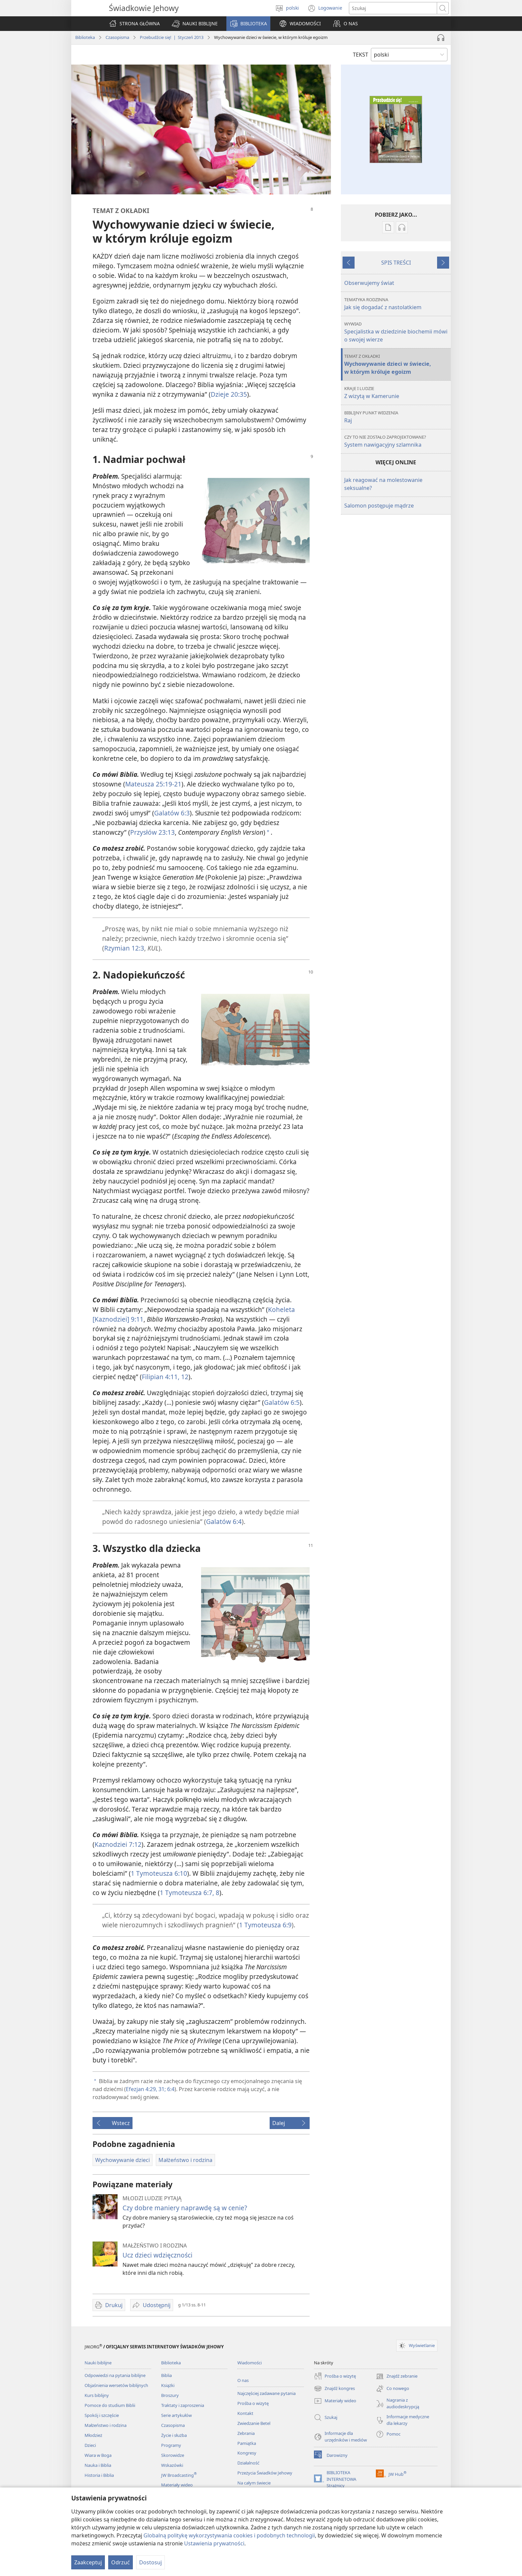  I want to click on Rzymian 12:3, so click(124, 948).